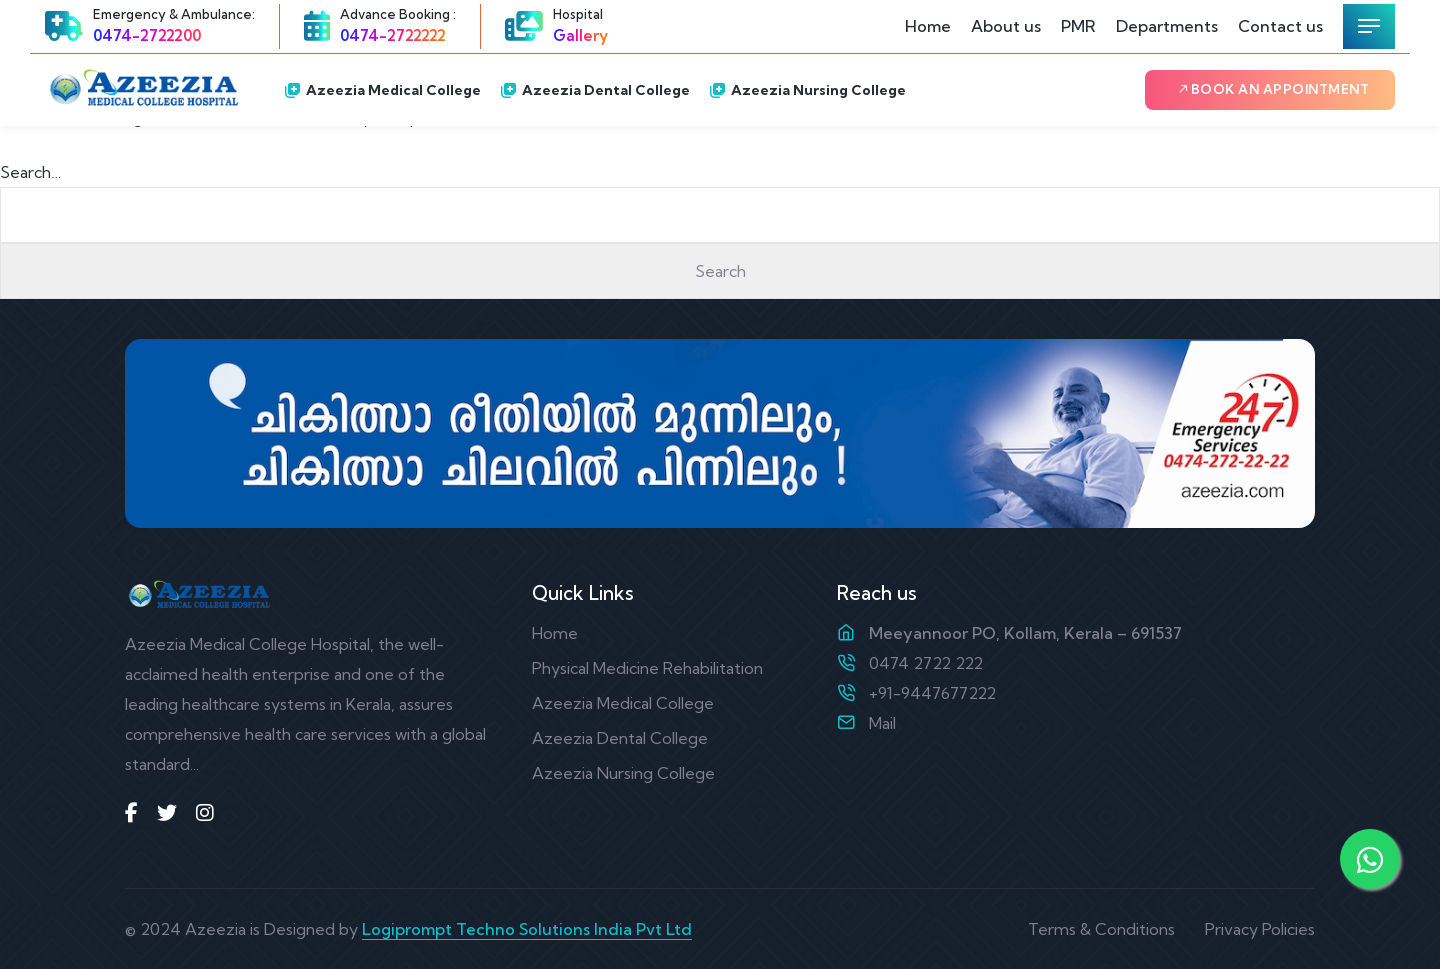  I want to click on Logiprompt Techno Solutions India Pvt Ltd, so click(527, 929).